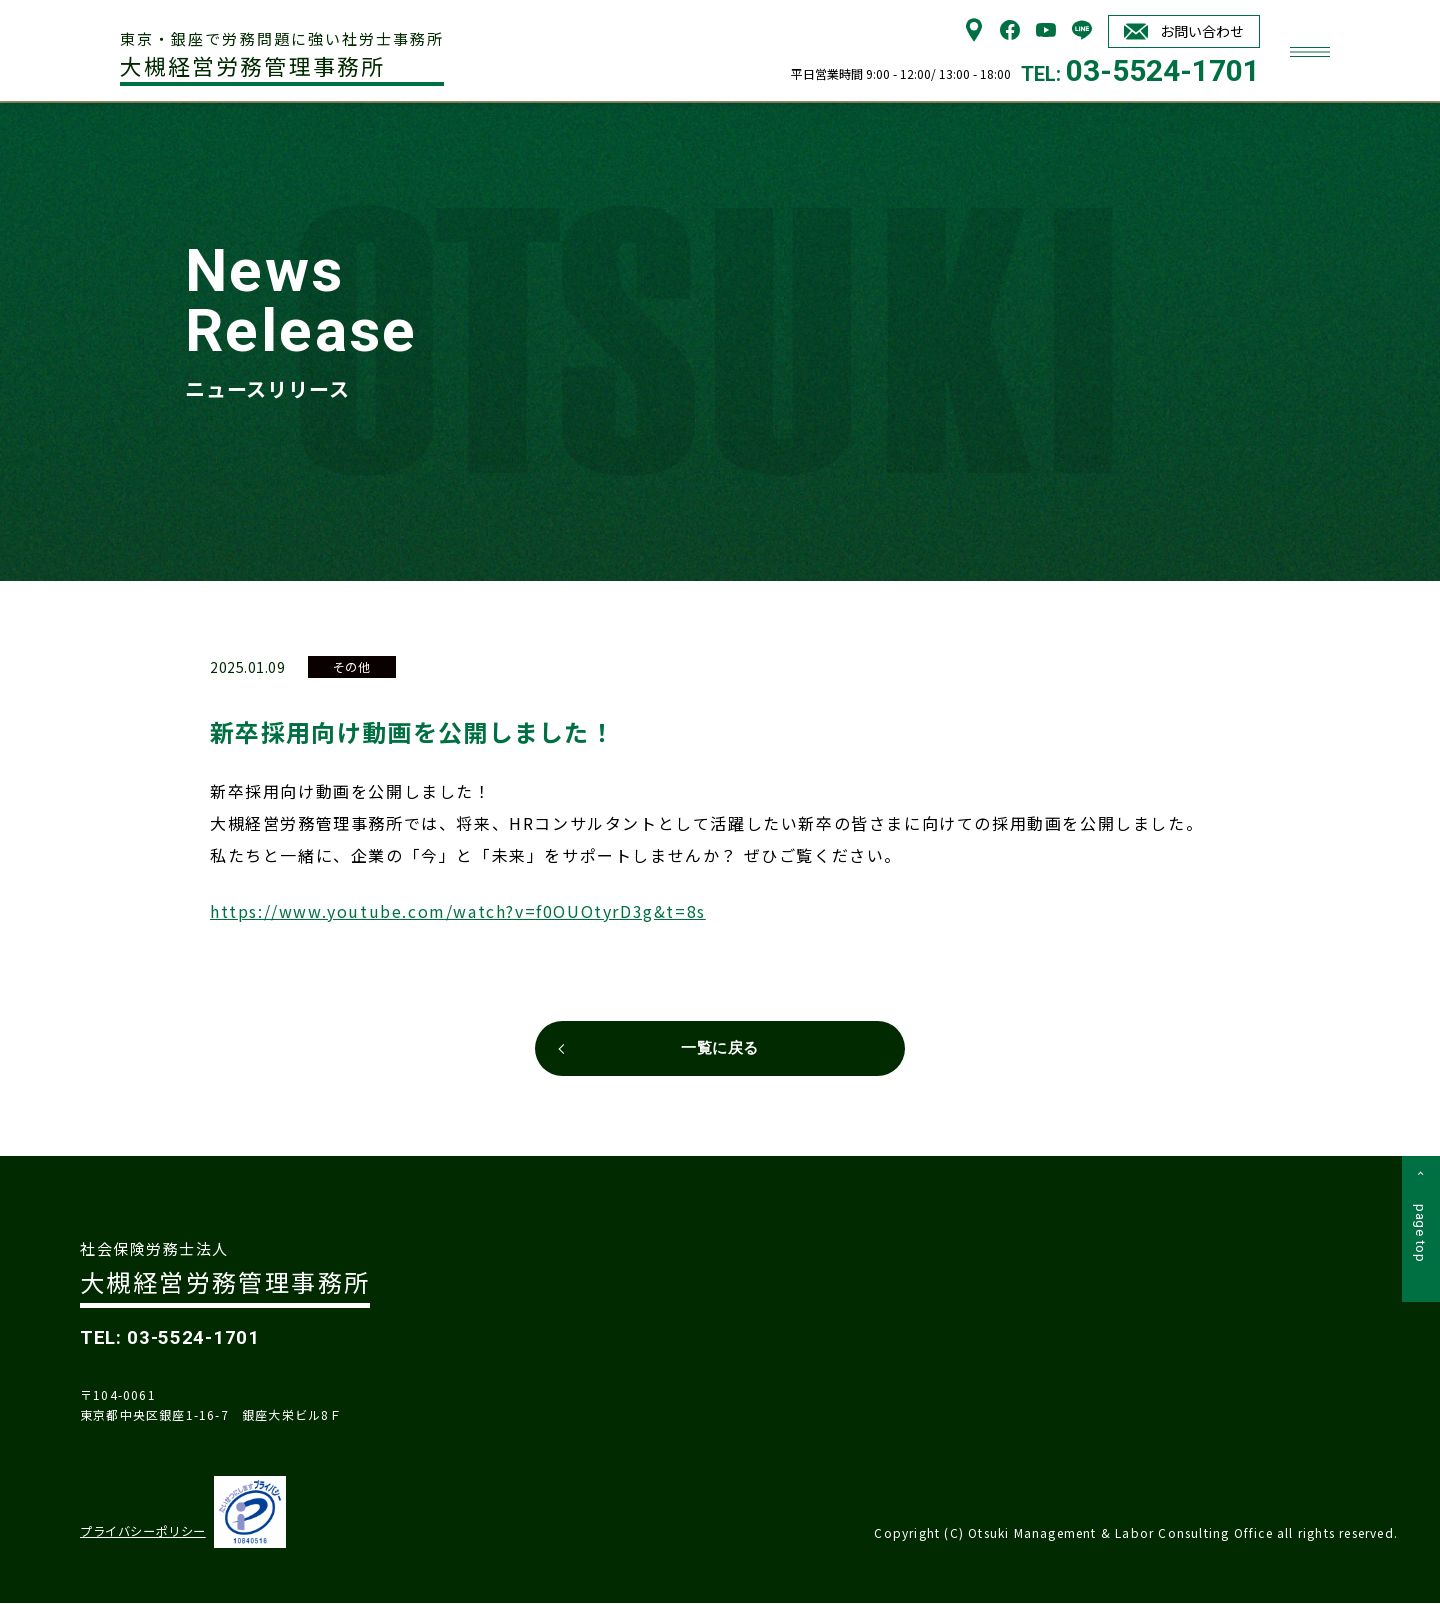  What do you see at coordinates (458, 909) in the screenshot?
I see `https://www.youtube.com/watch?v=f0OUOtyrD3g&t=8s` at bounding box center [458, 909].